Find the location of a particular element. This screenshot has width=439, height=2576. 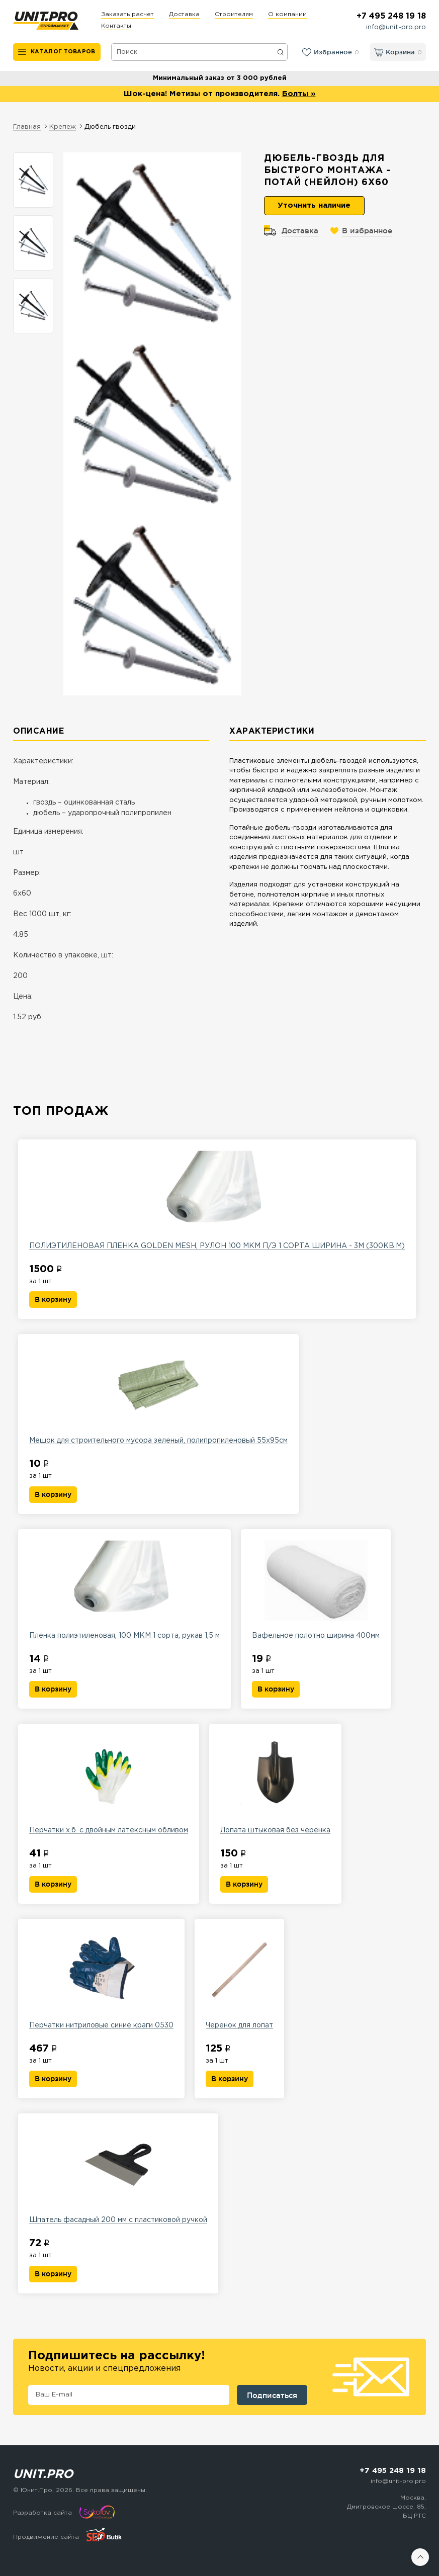

[Каталог товаров] is located at coordinates (57, 52).